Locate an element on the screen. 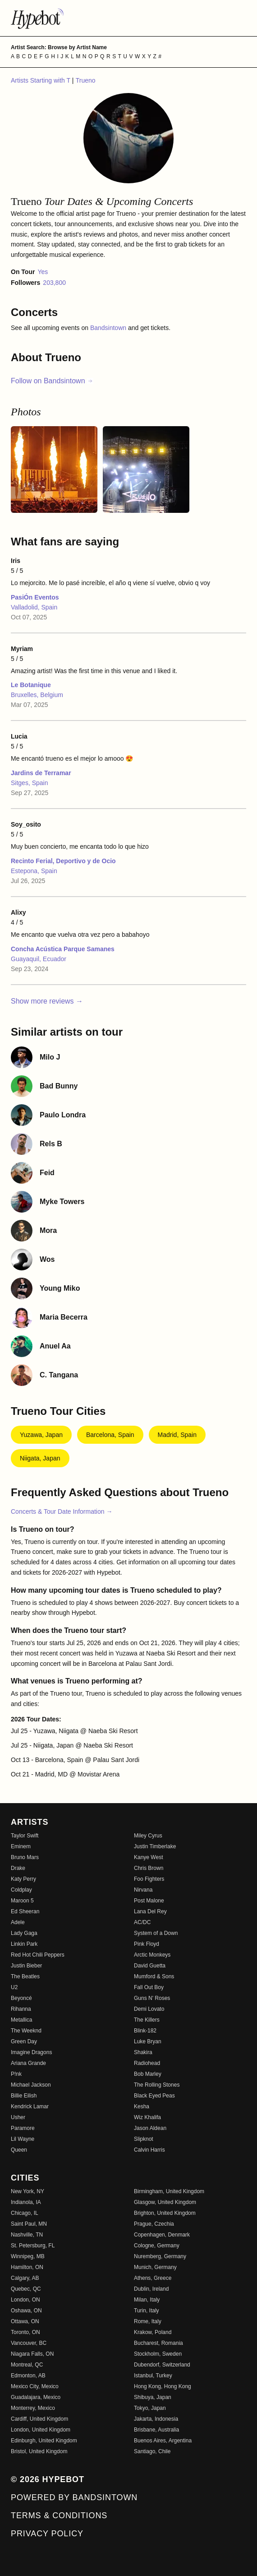 The image size is (257, 2576). Queen is located at coordinates (19, 2150).